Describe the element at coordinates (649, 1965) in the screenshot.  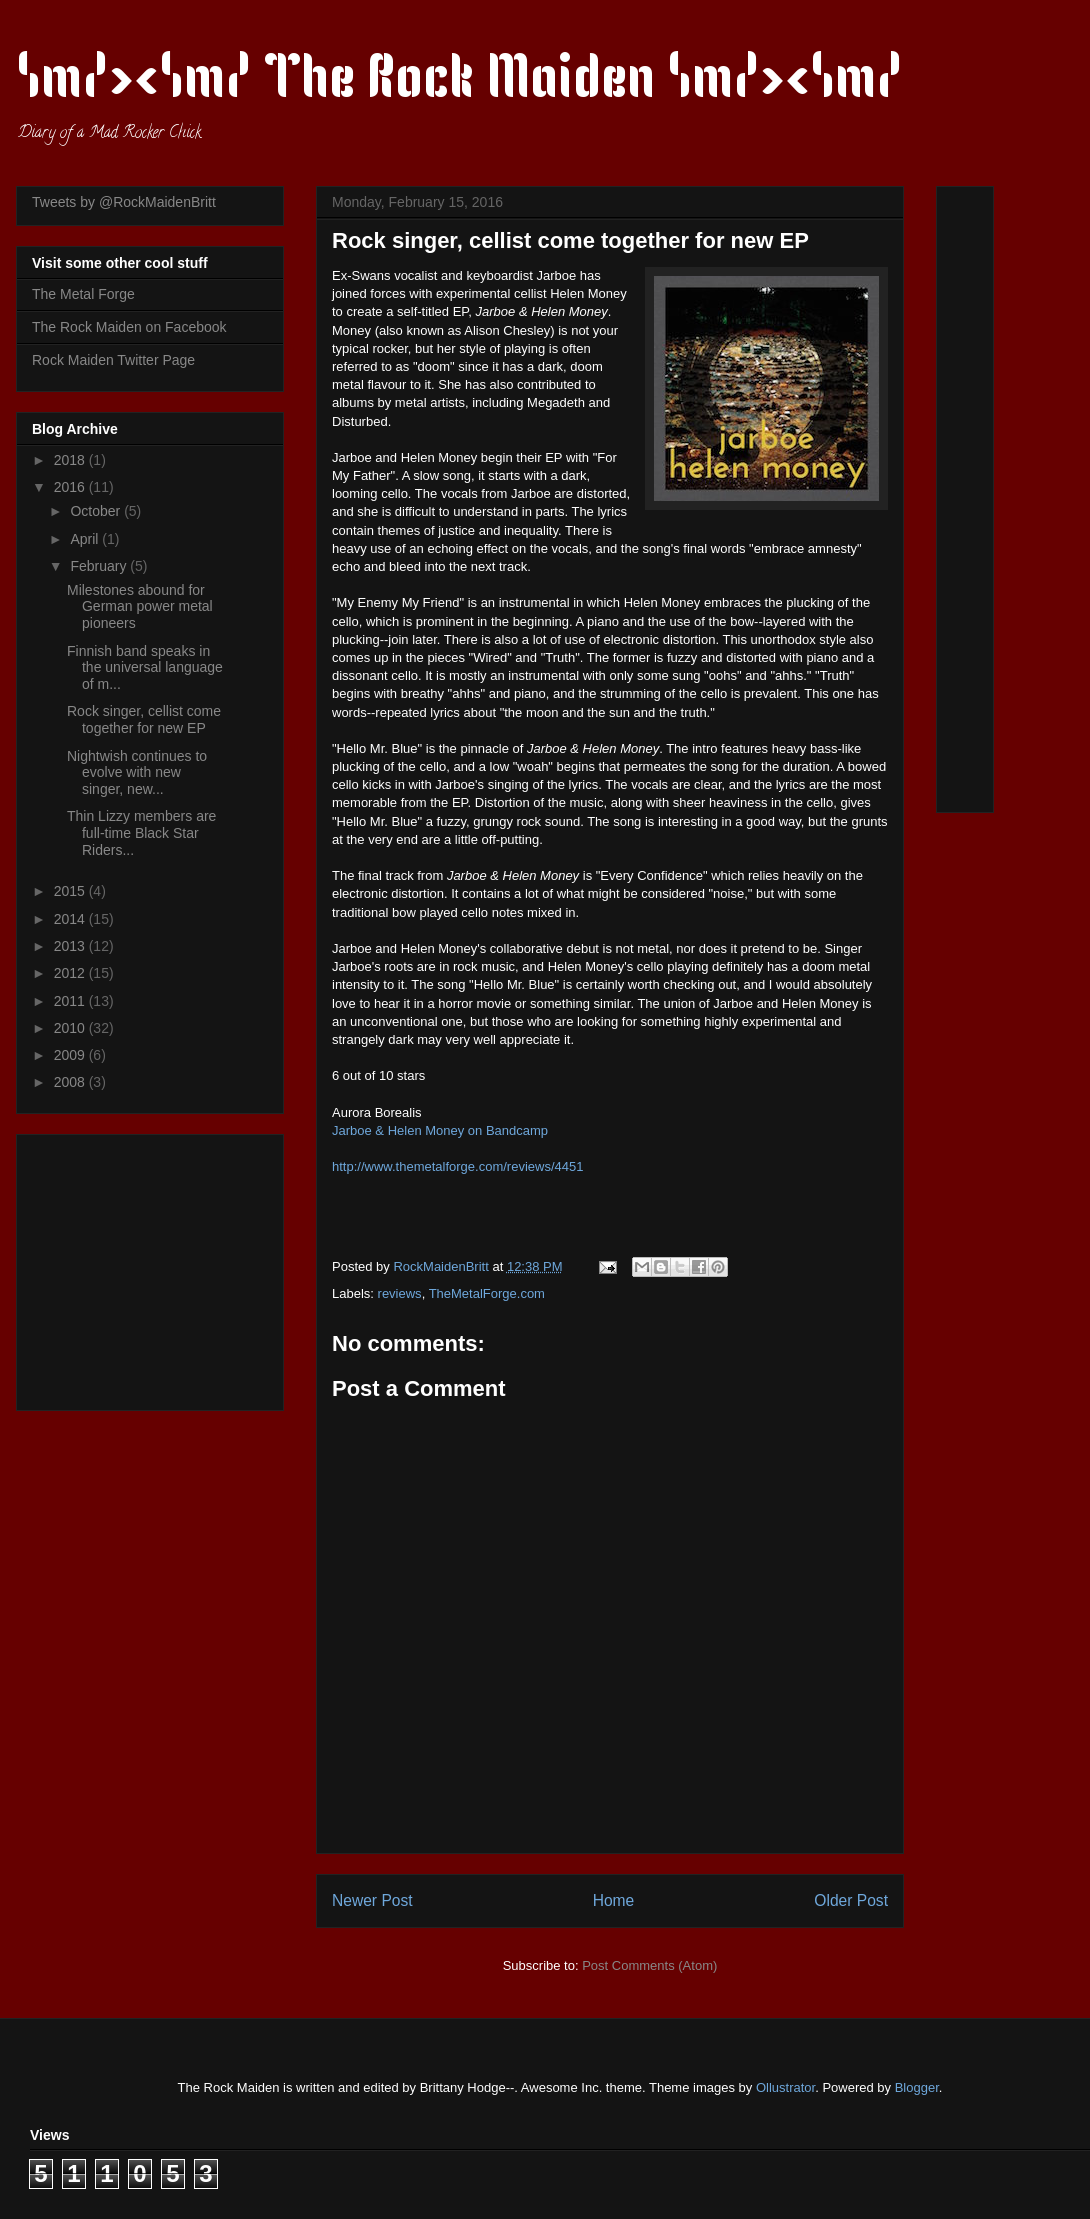
I see `Post Comments (Atom)` at that location.